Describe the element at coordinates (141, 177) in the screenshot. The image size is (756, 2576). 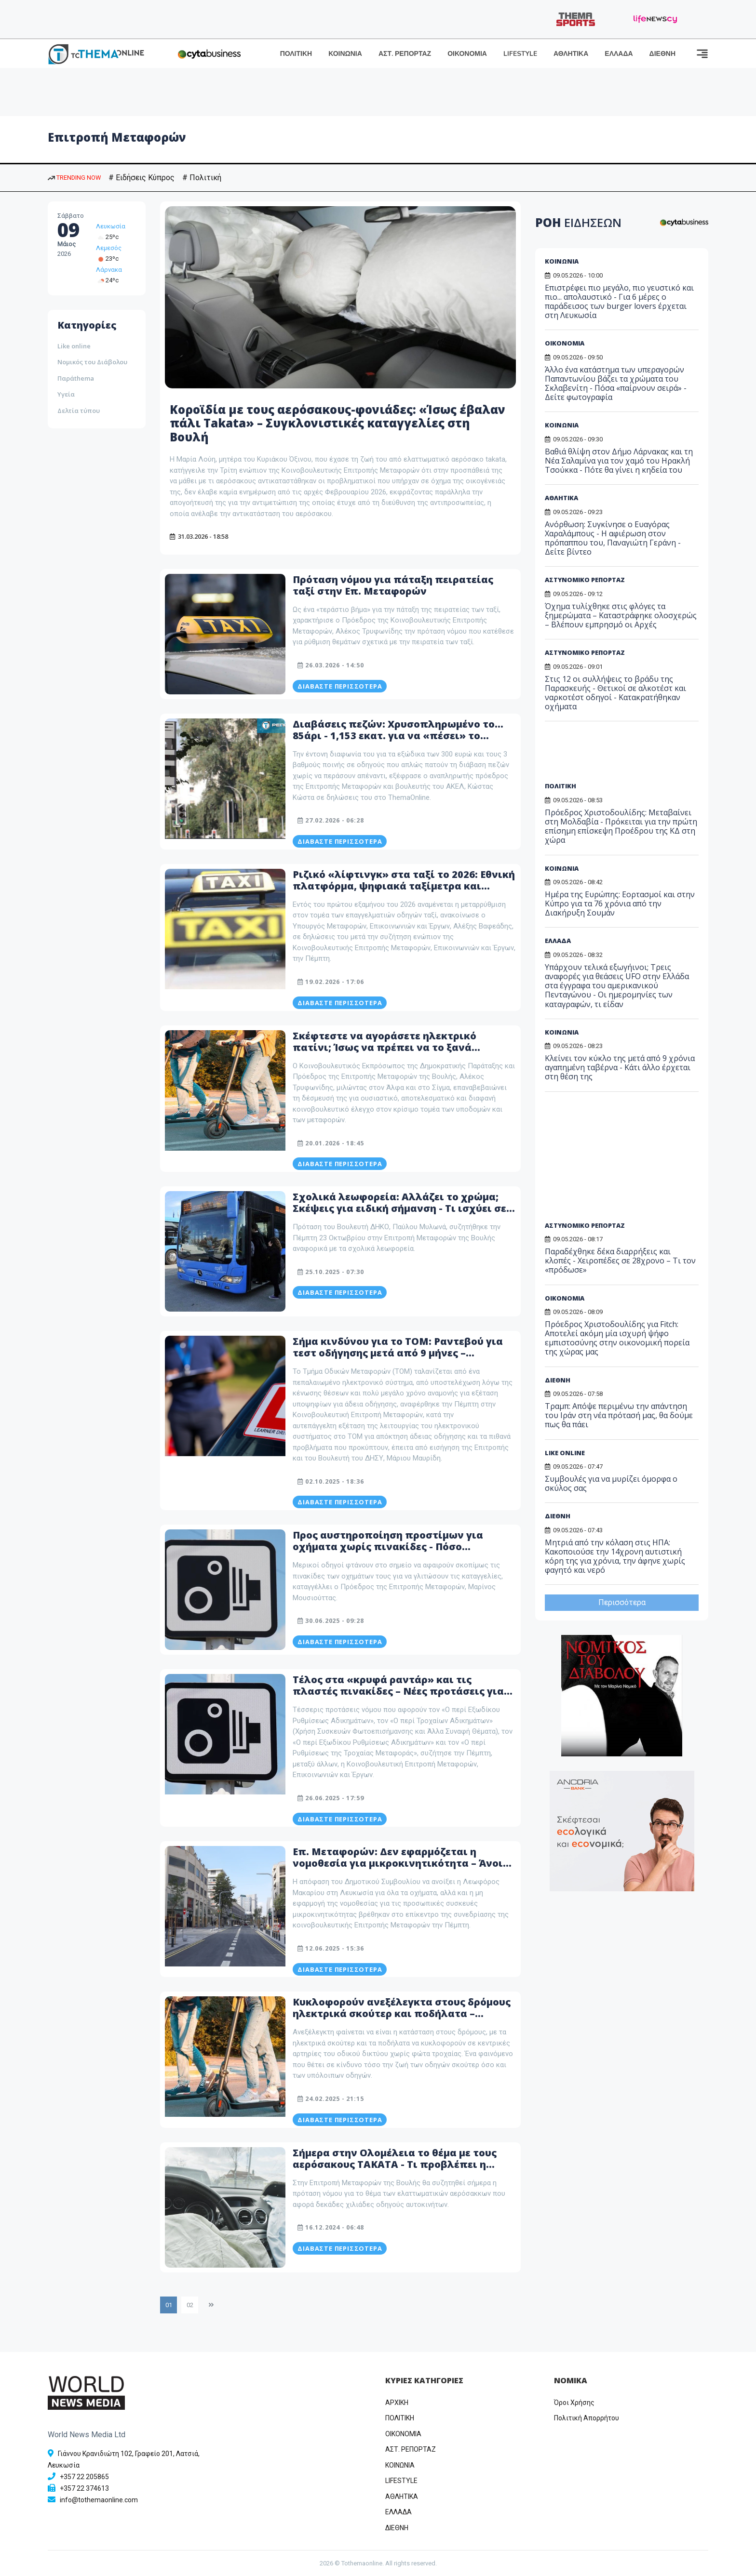
I see `# Ειδήσεις Κύπρος` at that location.